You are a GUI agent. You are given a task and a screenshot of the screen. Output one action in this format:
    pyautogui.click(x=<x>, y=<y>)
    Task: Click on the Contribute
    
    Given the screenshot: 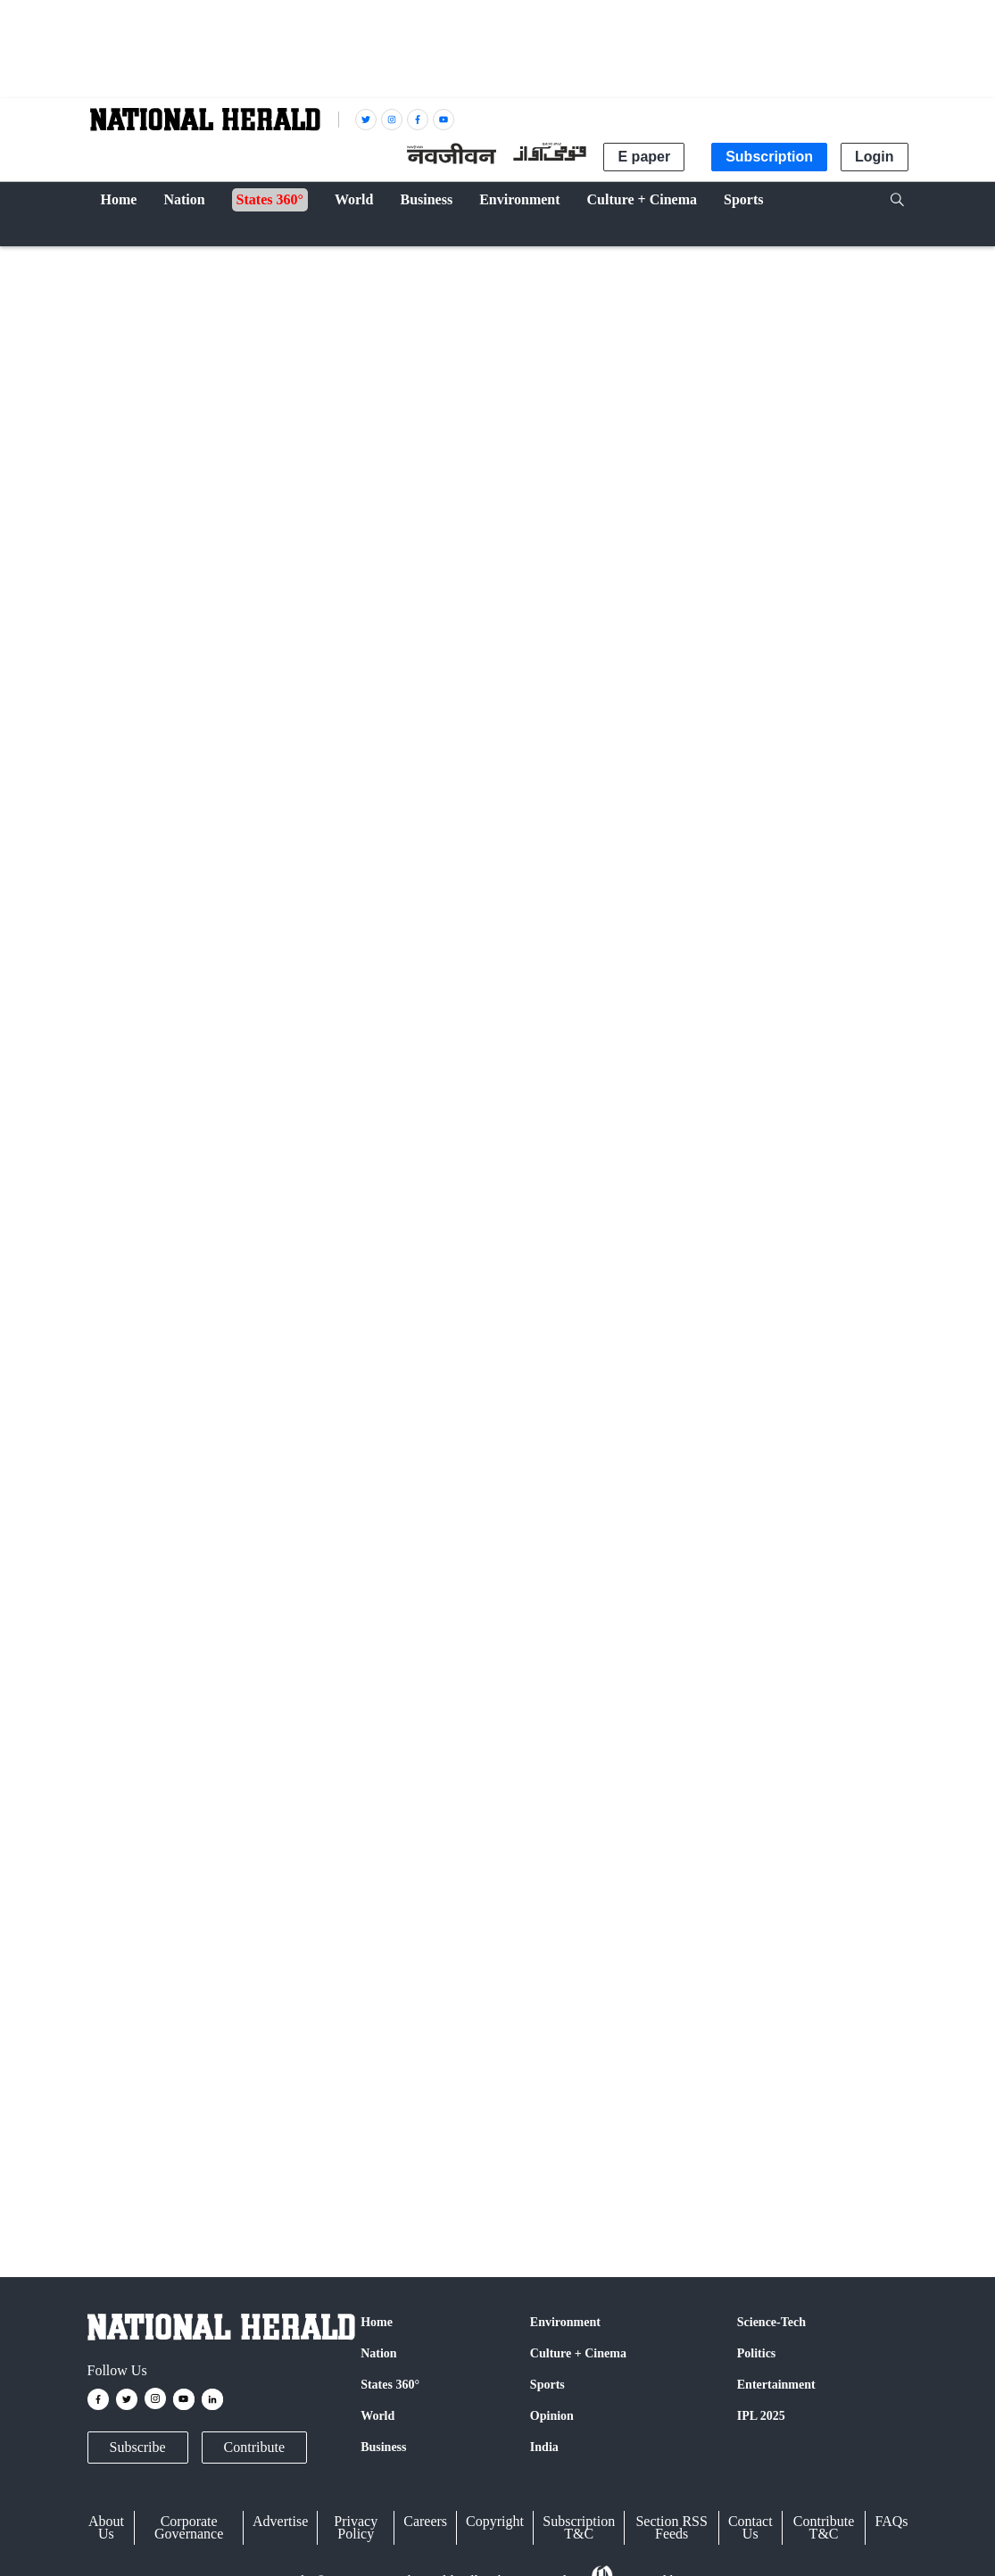 What is the action you would take?
    pyautogui.click(x=254, y=2447)
    